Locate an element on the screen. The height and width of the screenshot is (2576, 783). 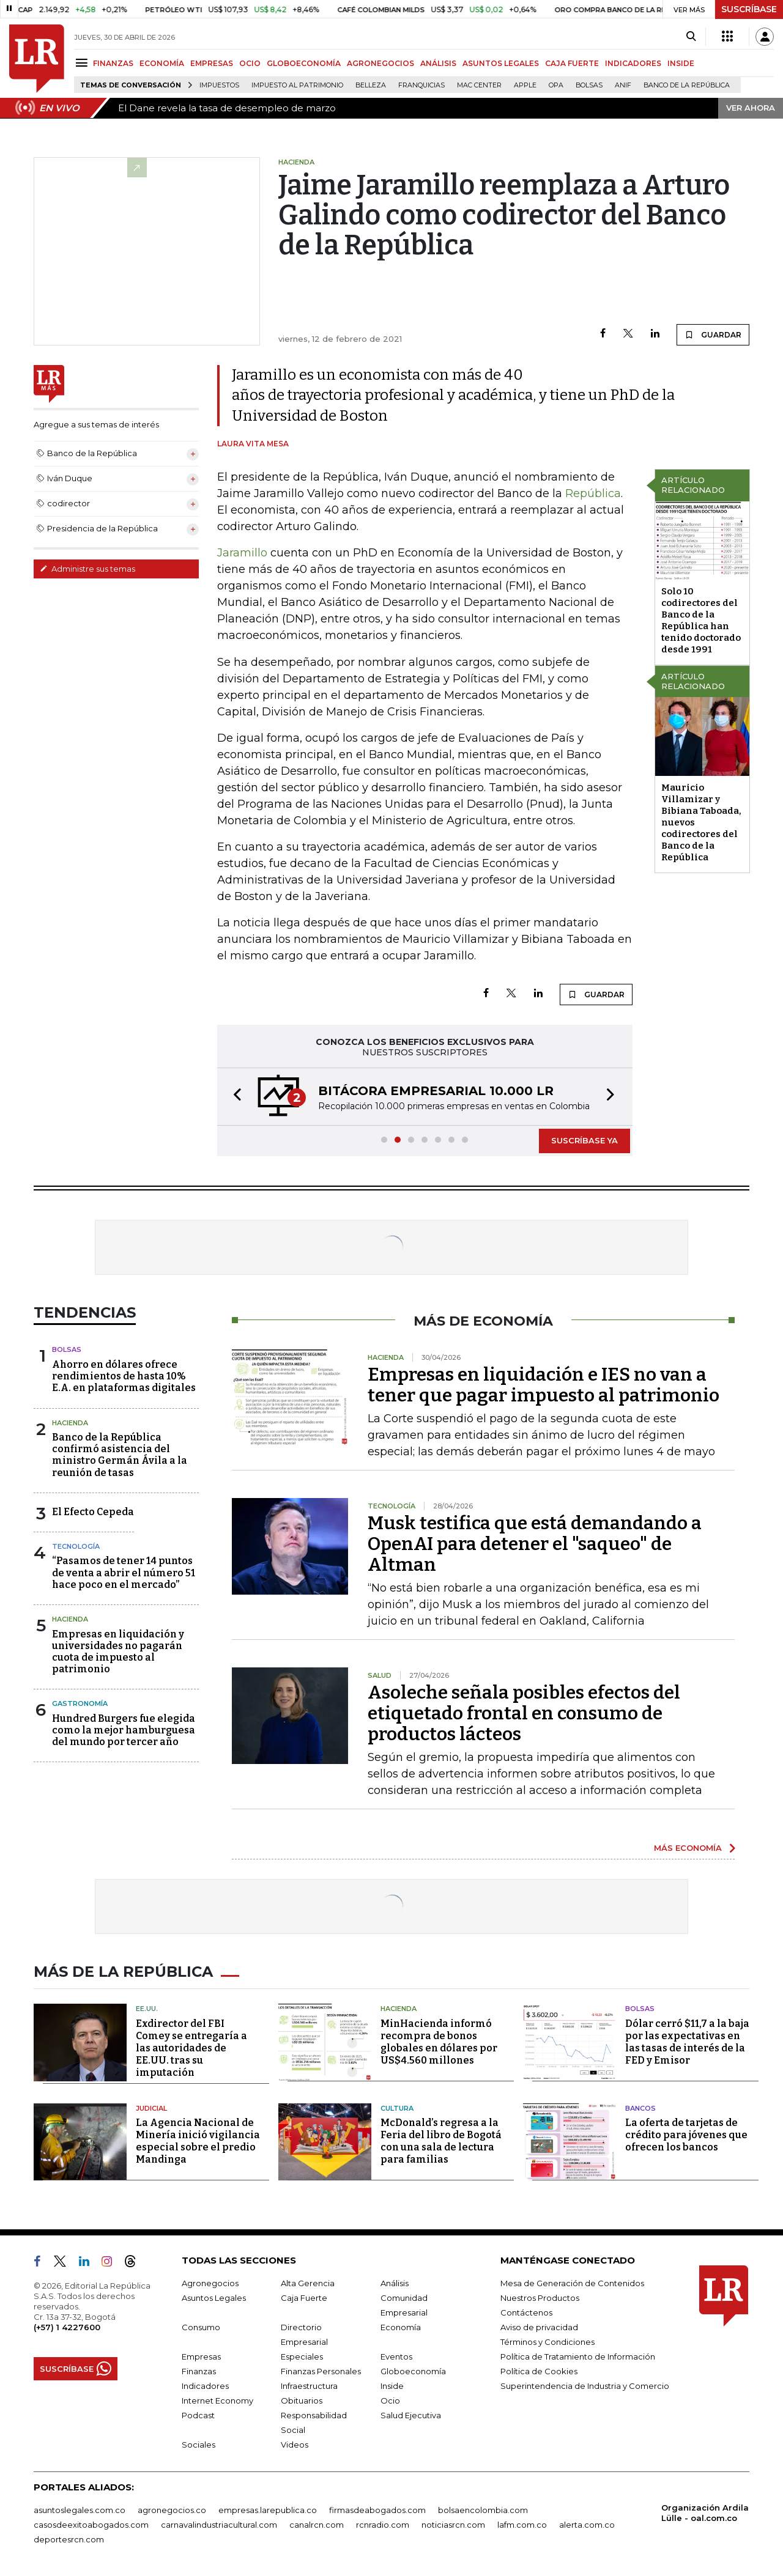
casosdeexitoabogados.com is located at coordinates (91, 2525).